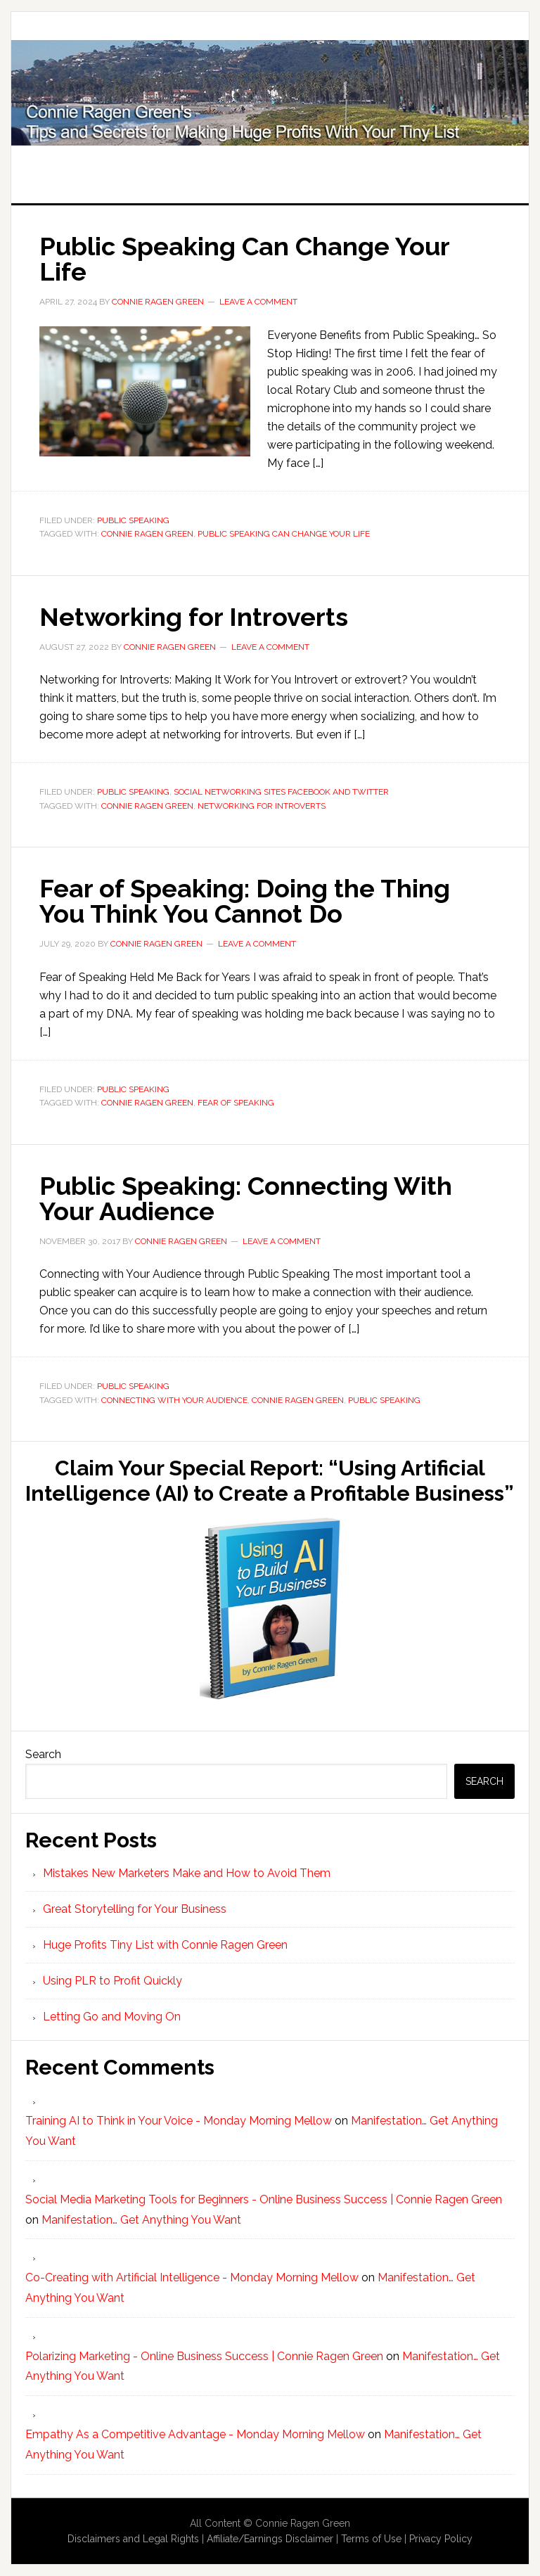 The image size is (540, 2576). I want to click on Training AI to Think in Your Voice - Monday Morning Mellow, so click(178, 2120).